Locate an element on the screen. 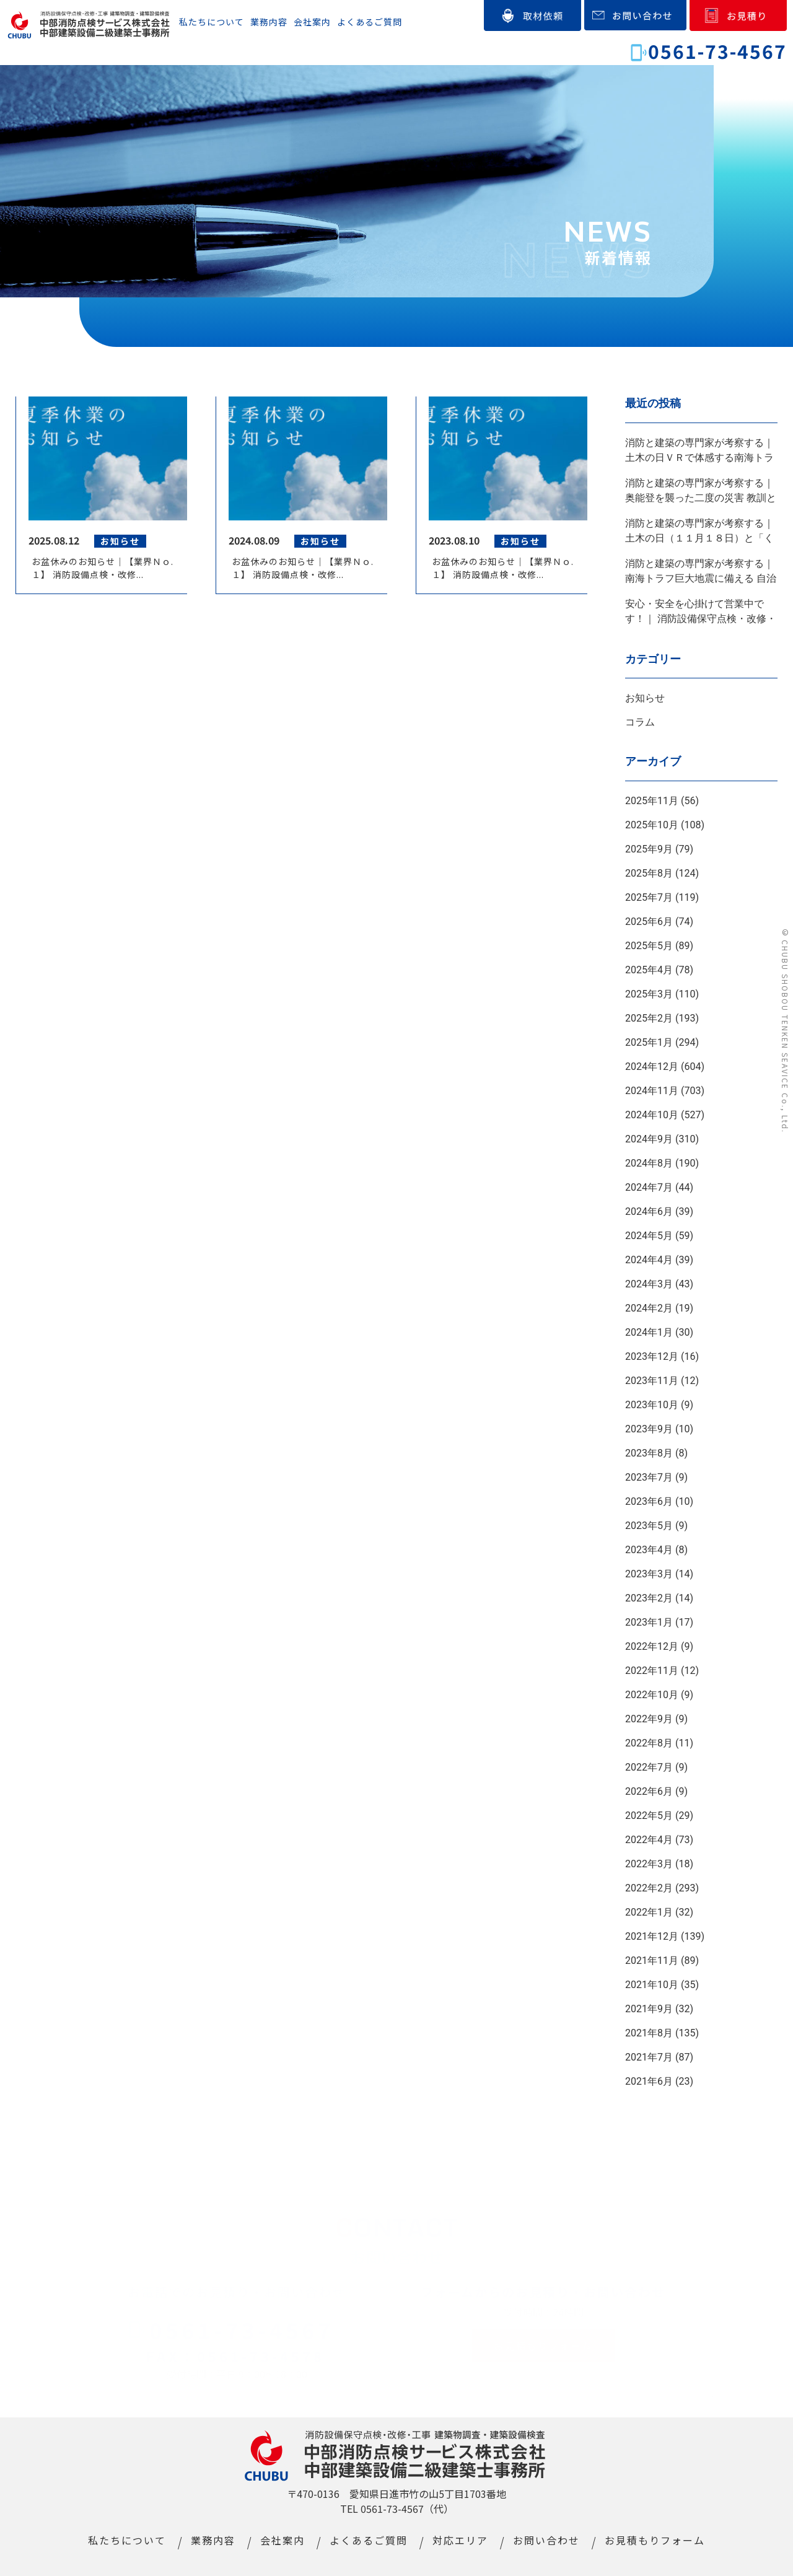  2023年5月 is located at coordinates (649, 1525).